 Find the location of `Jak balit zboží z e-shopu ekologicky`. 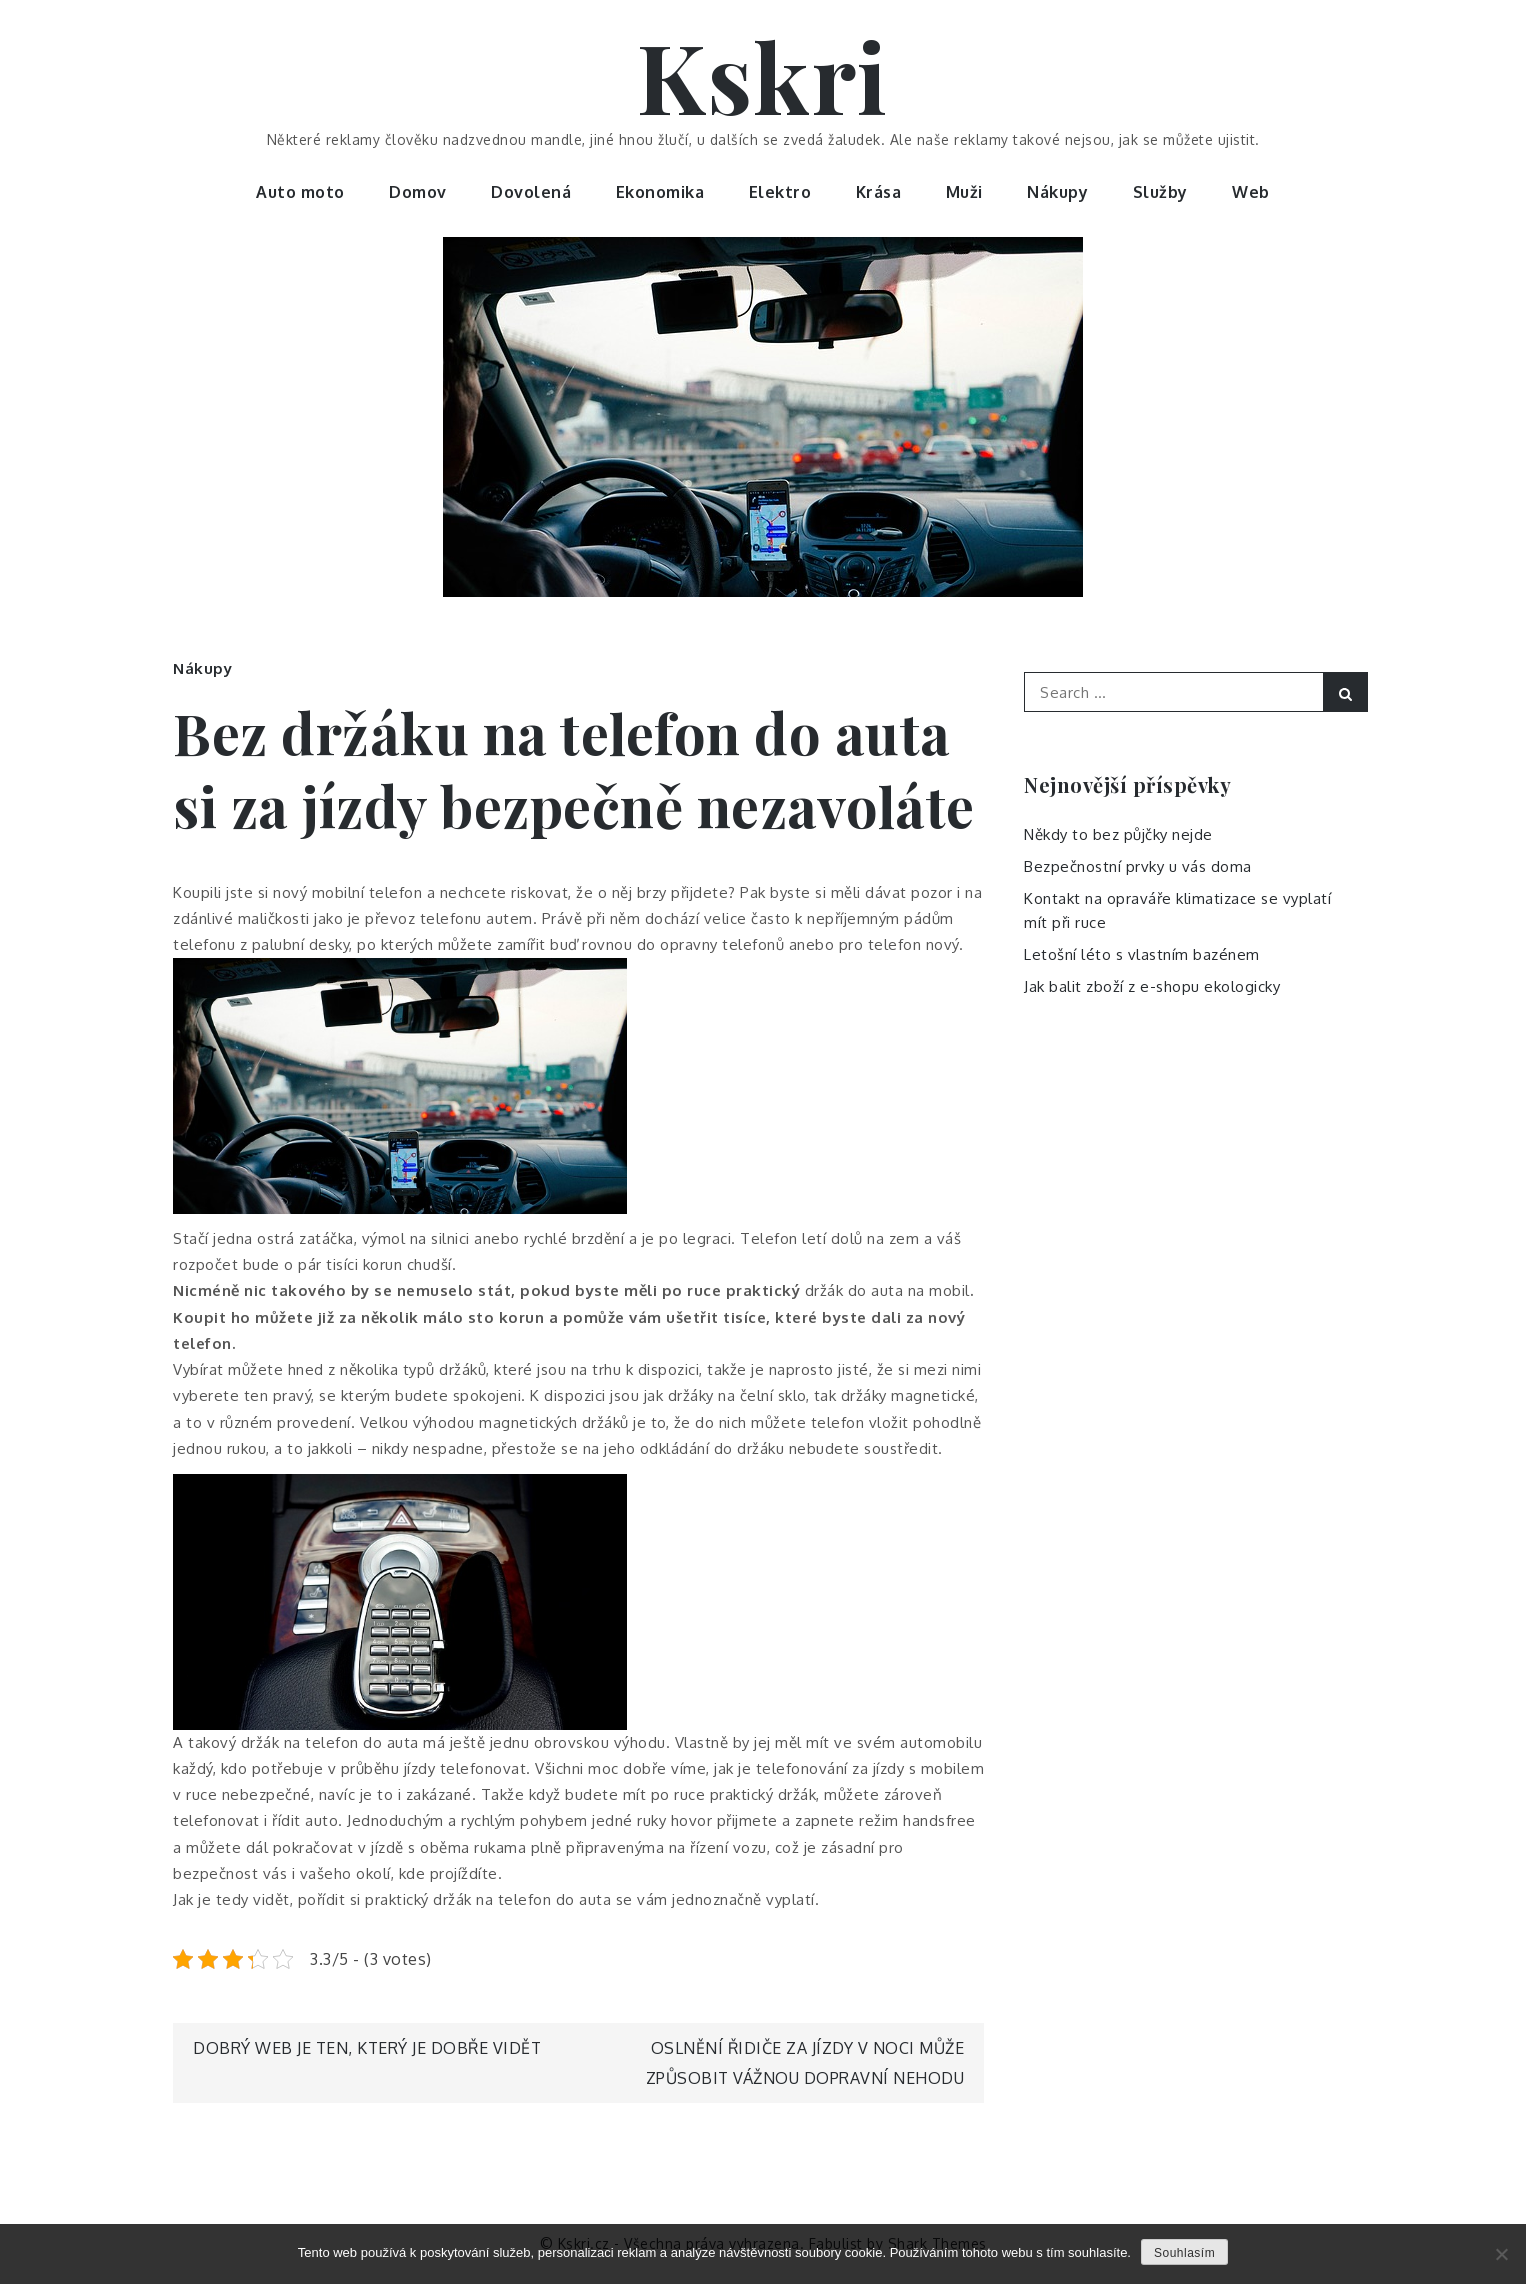

Jak balit zboží z e-shopu ekologicky is located at coordinates (1152, 986).